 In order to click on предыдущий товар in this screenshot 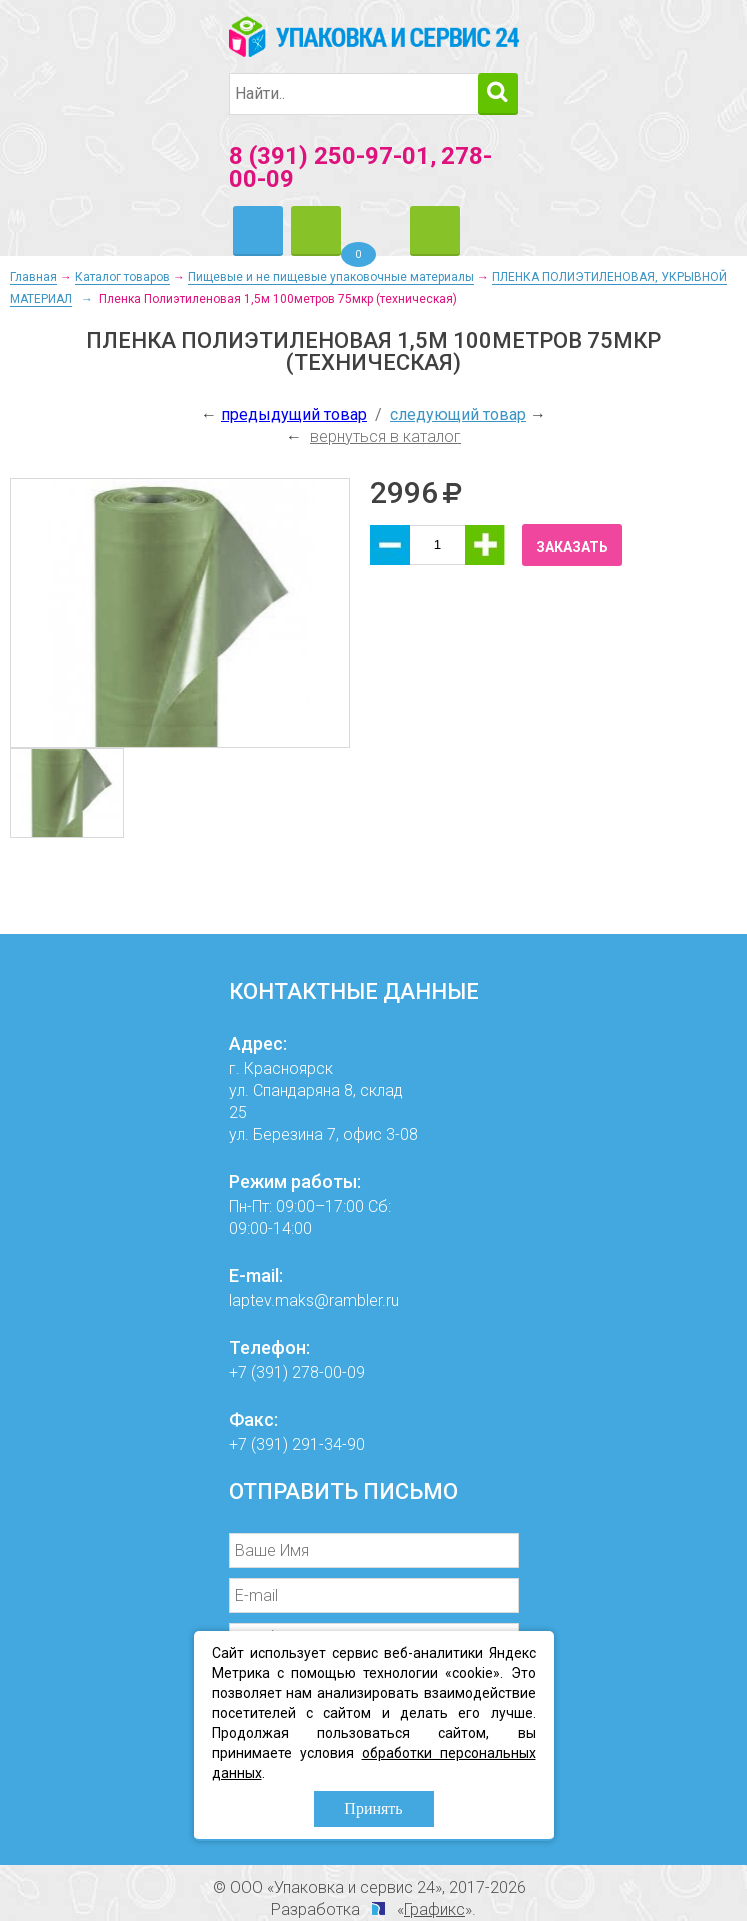, I will do `click(294, 414)`.